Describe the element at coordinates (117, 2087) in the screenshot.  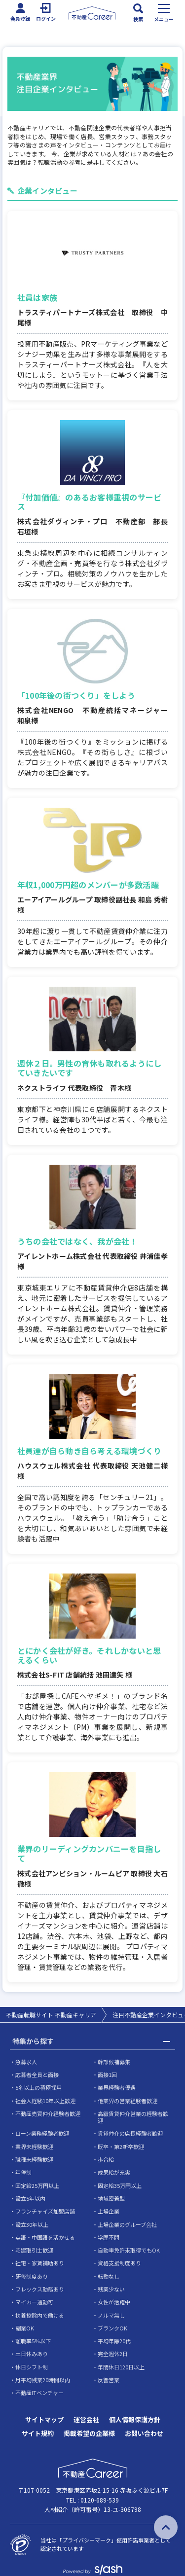
I see `業界経験者優遇` at that location.